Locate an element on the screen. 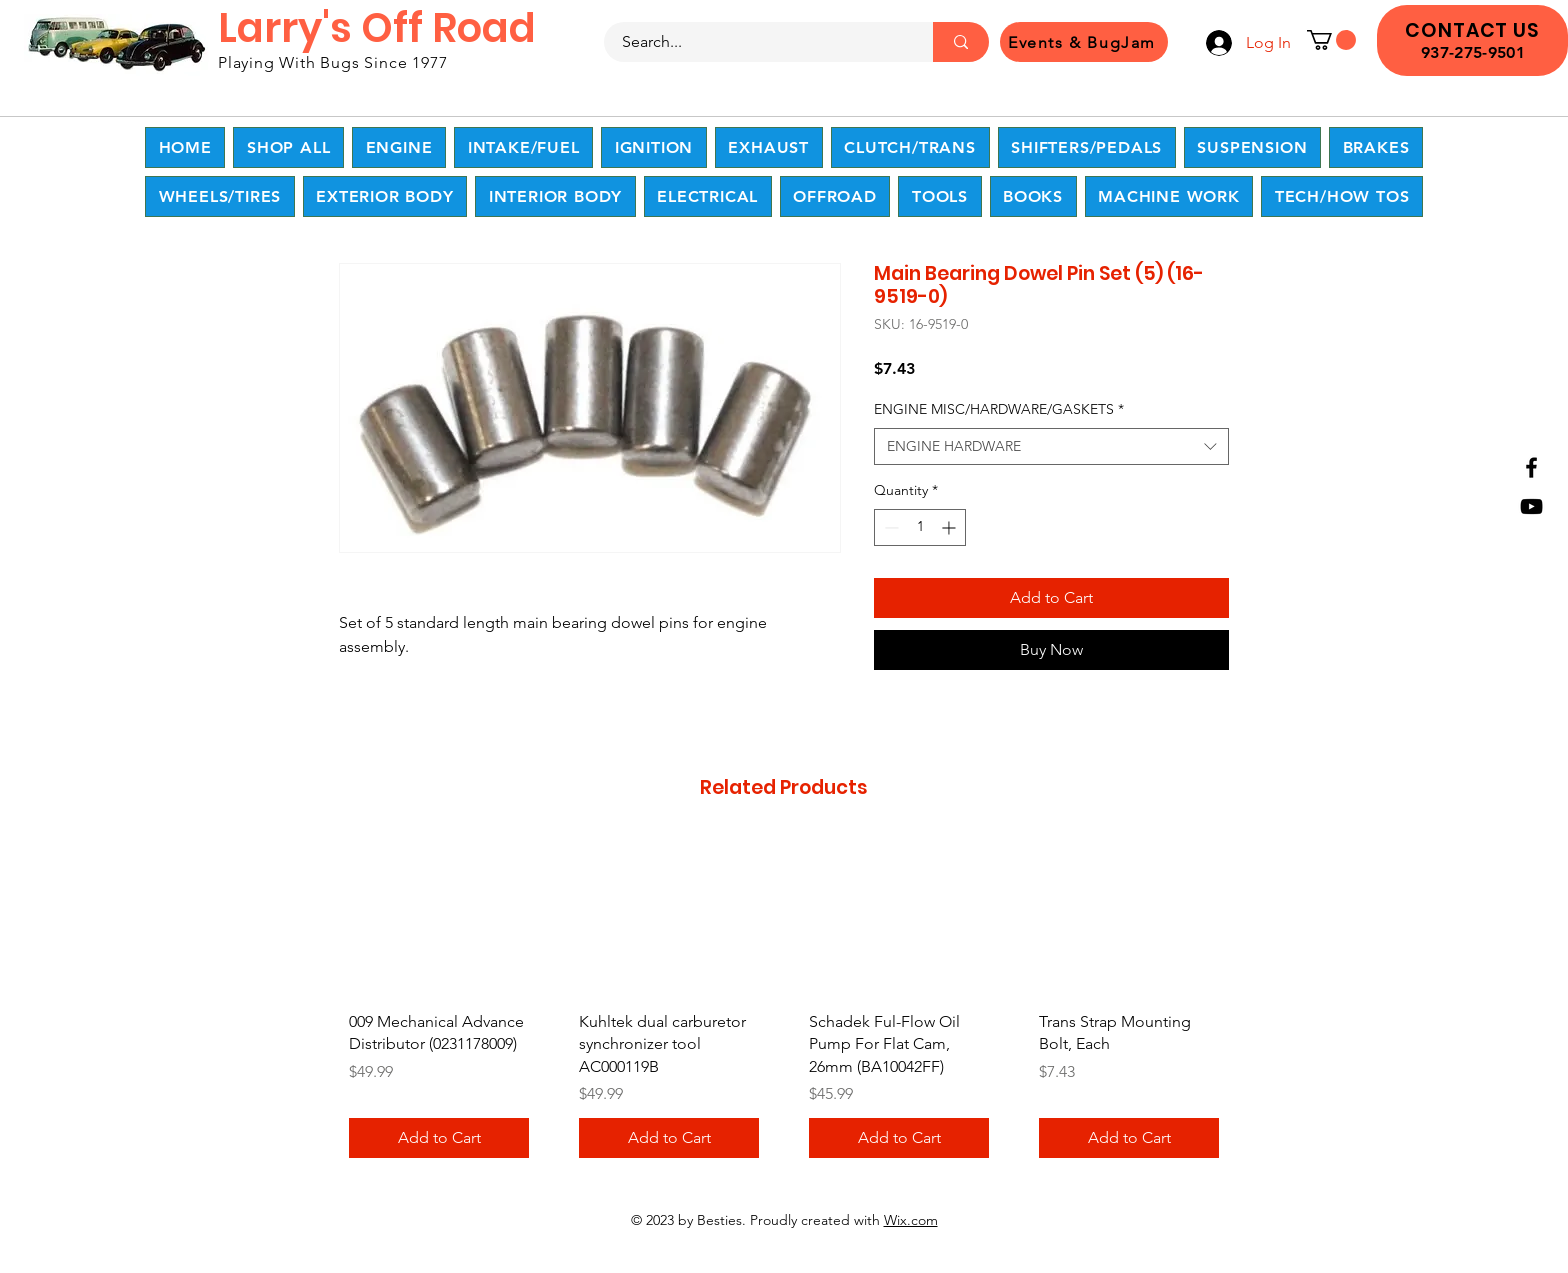 Image resolution: width=1568 pixels, height=1273 pixels. [Increment] is located at coordinates (950, 527).